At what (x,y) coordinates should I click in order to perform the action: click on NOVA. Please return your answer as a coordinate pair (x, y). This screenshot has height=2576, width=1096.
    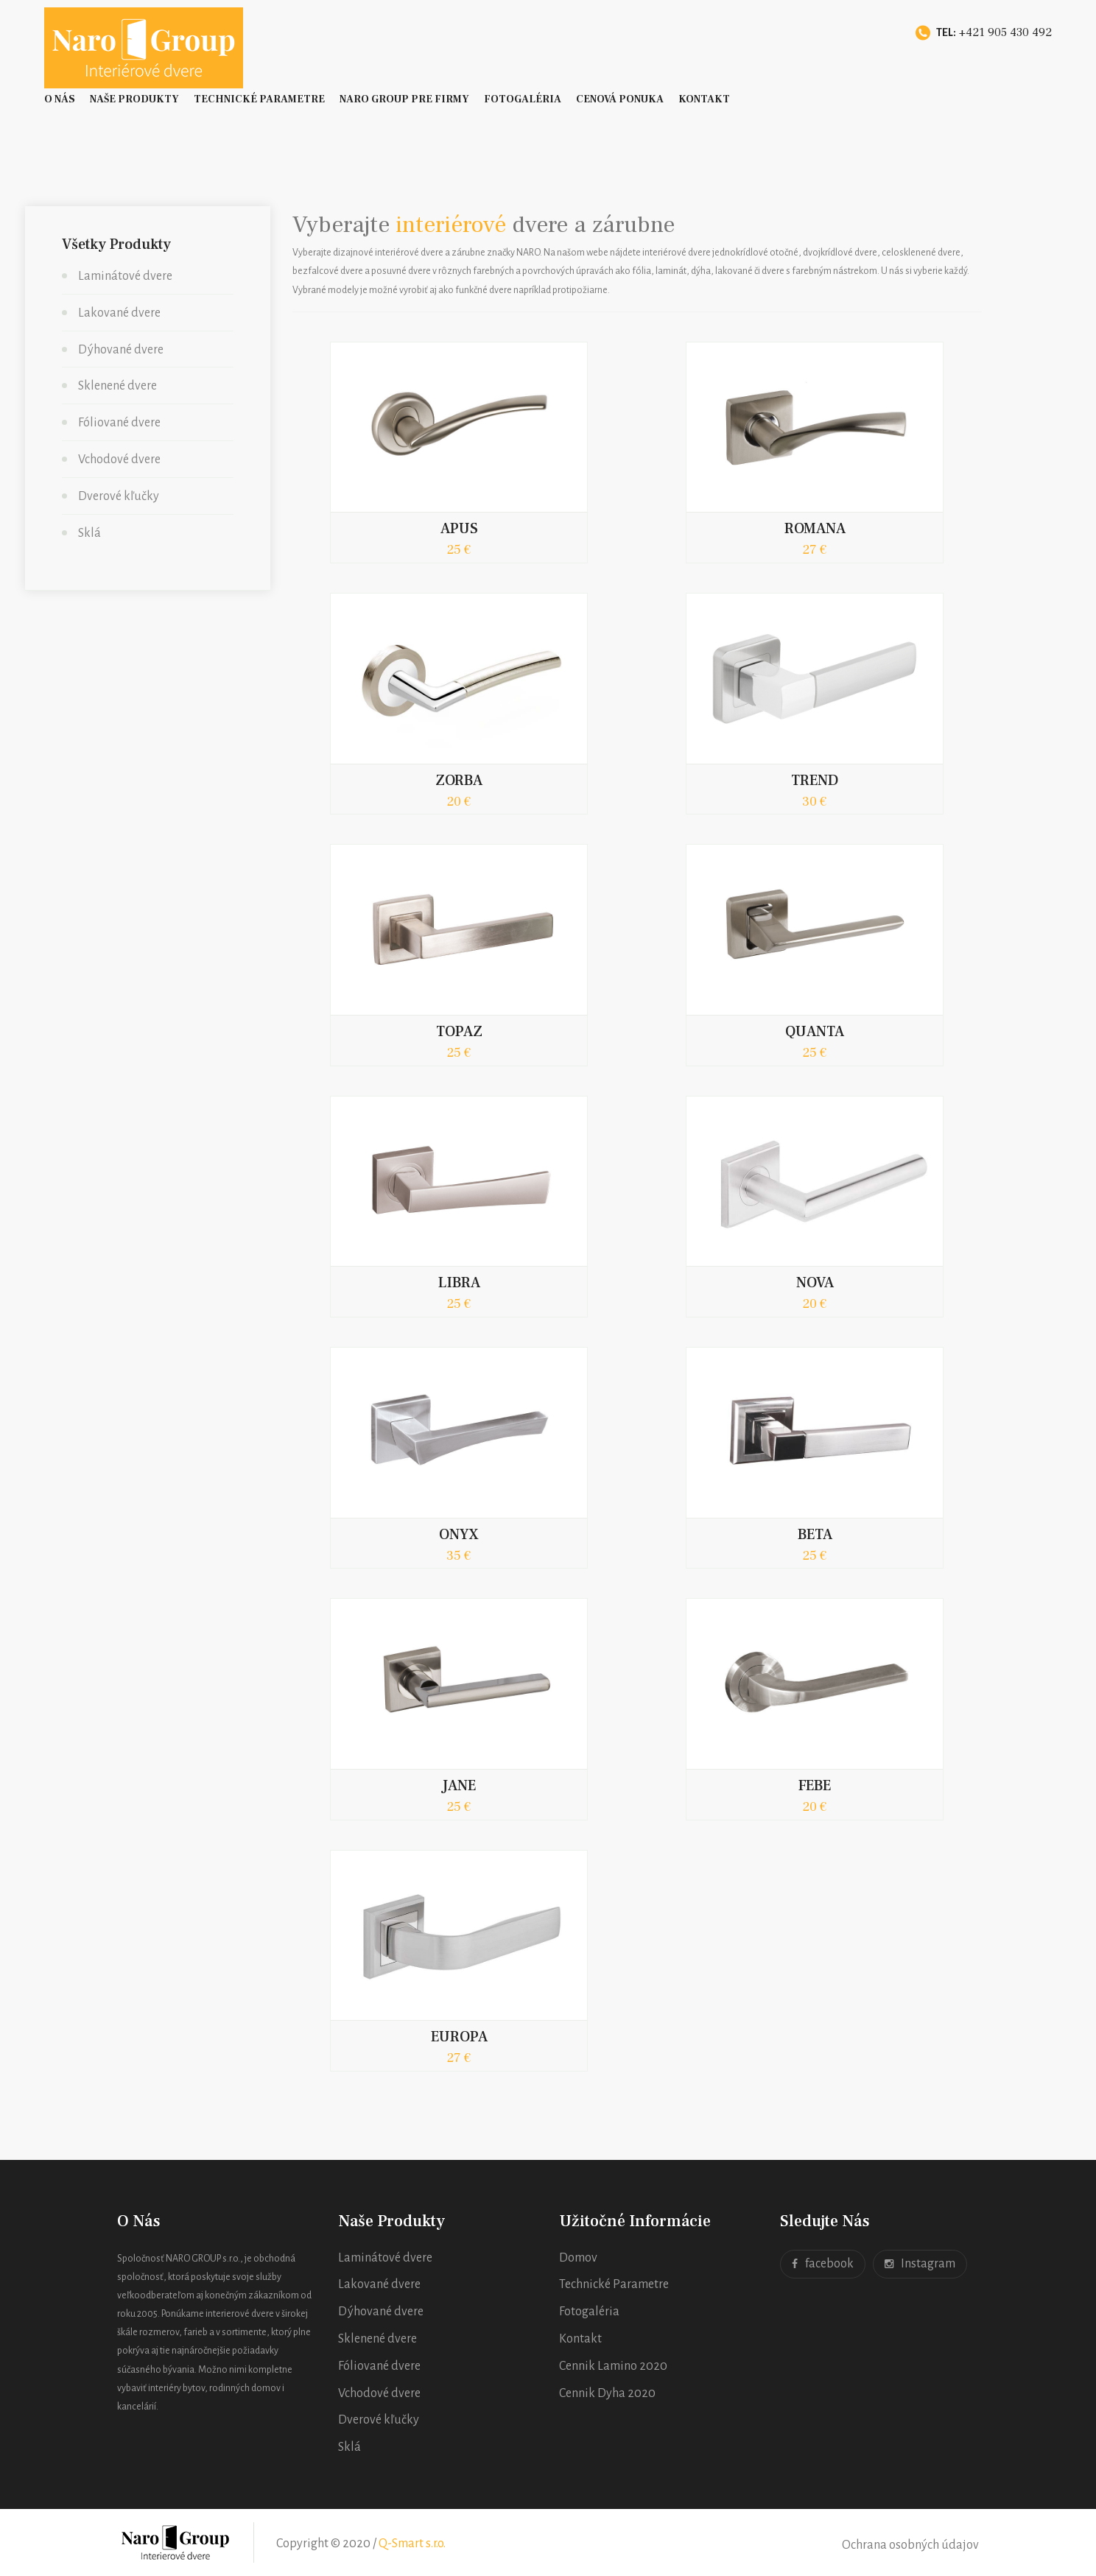
    Looking at the image, I should click on (815, 1282).